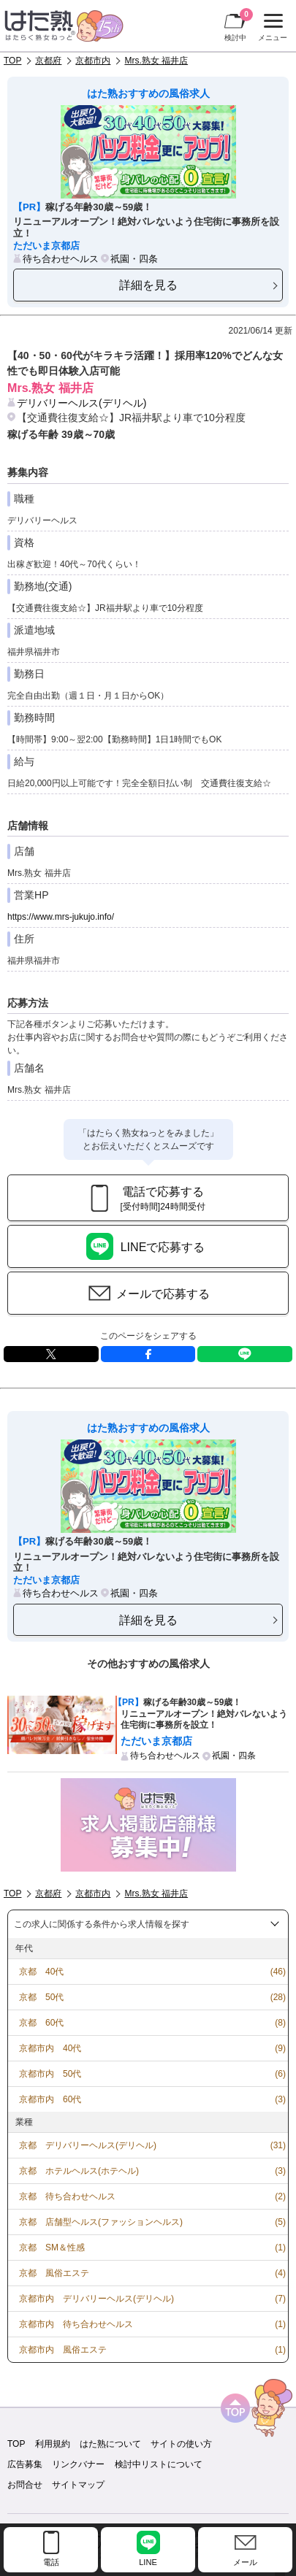 The height and width of the screenshot is (2576, 296). What do you see at coordinates (12, 60) in the screenshot?
I see `TOP` at bounding box center [12, 60].